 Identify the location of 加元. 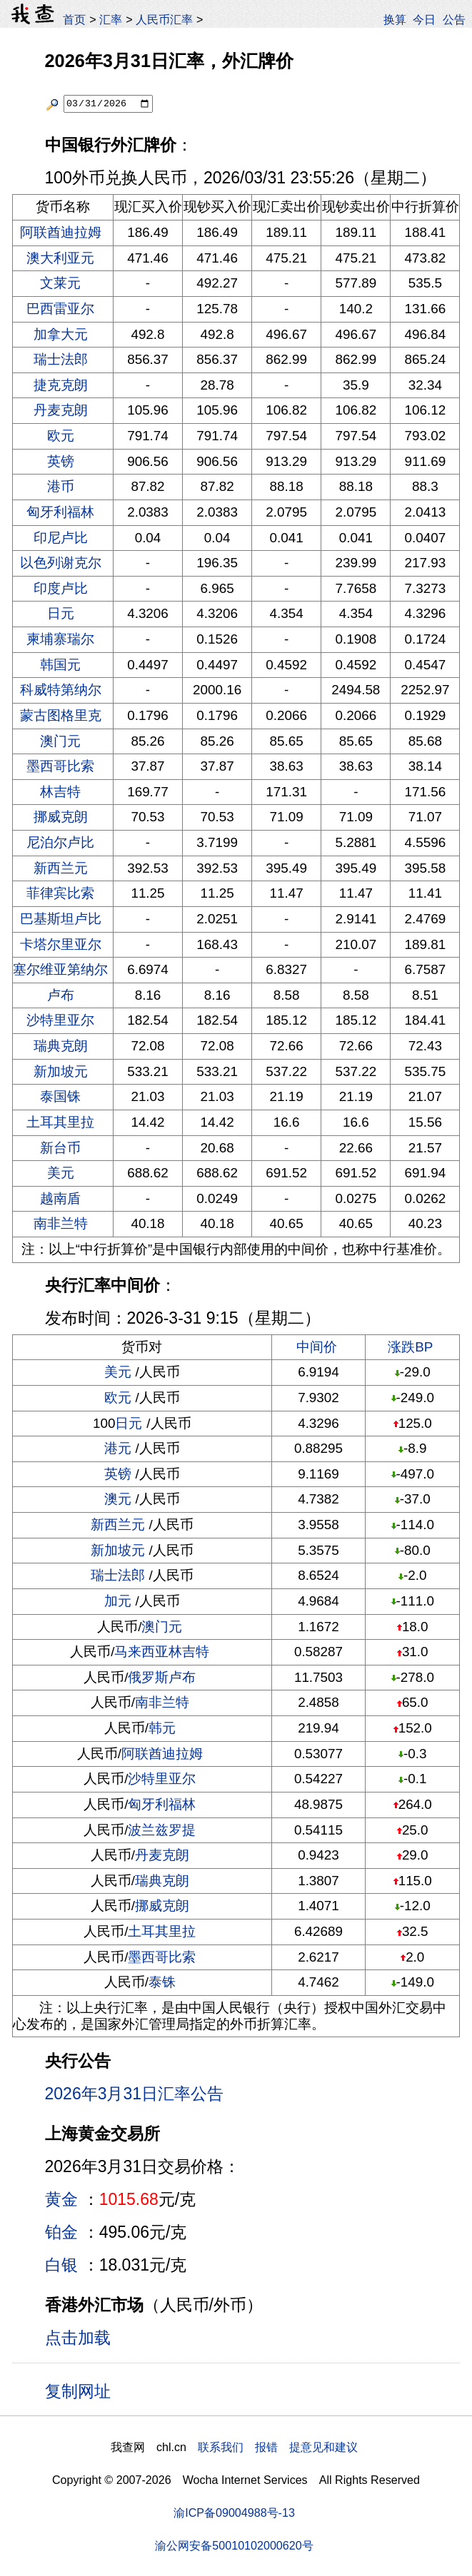
(117, 1600).